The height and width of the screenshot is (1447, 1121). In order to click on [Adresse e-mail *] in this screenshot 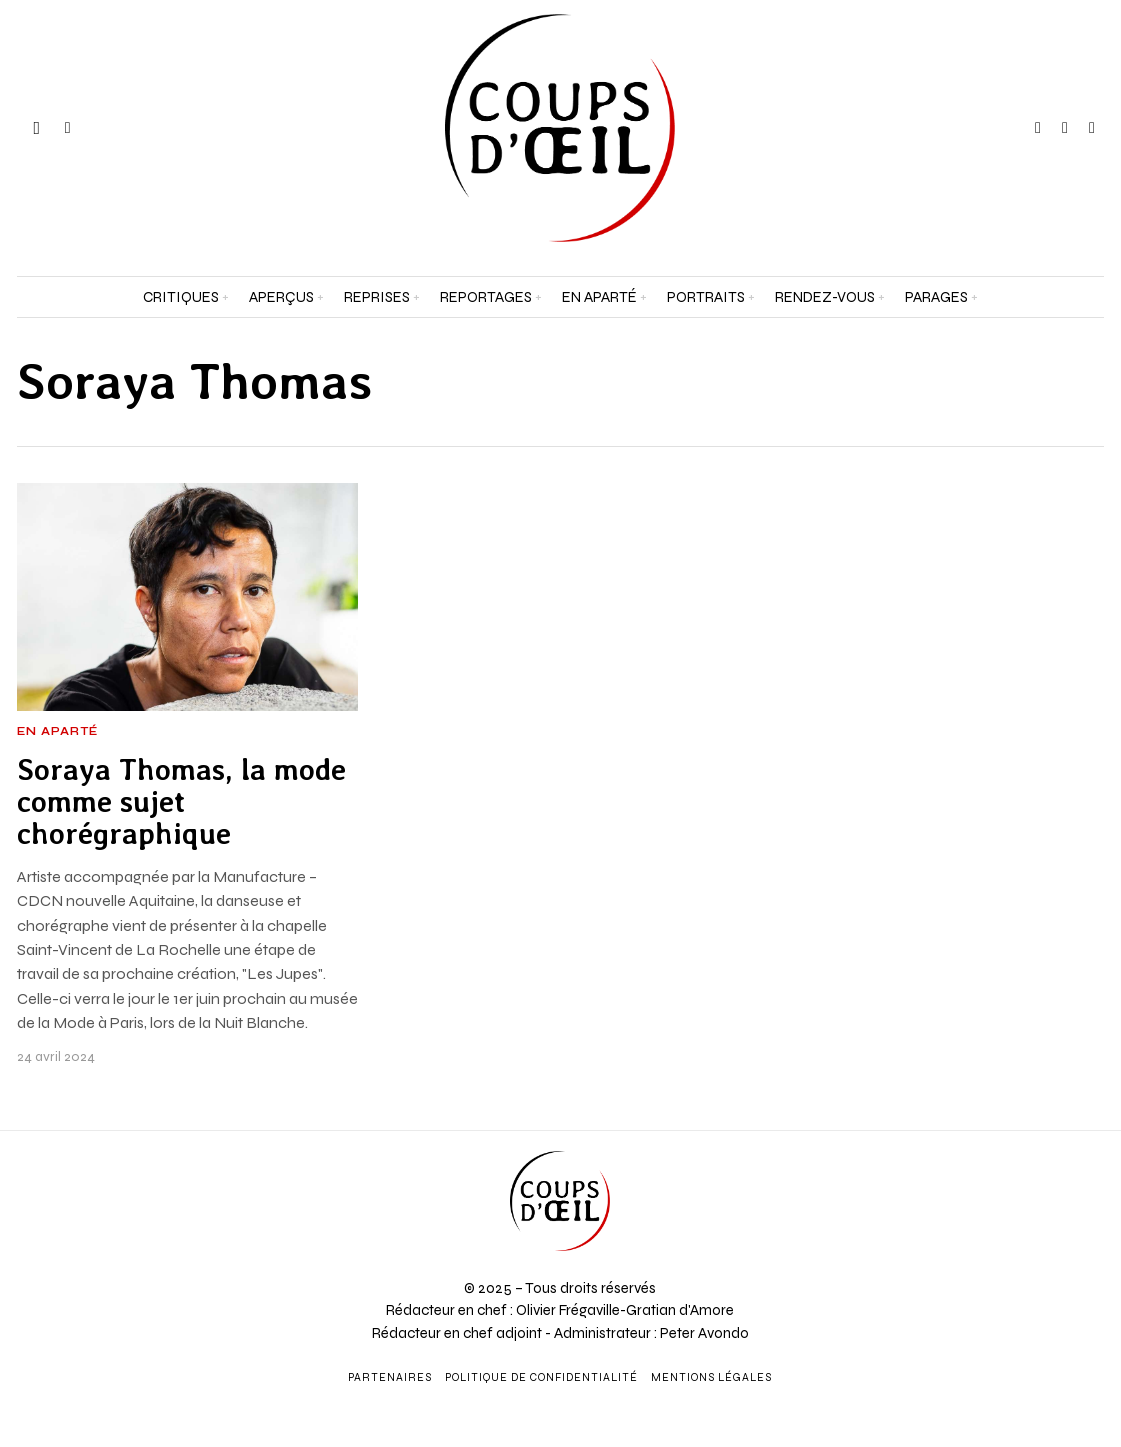, I will do `click(981, 1202)`.